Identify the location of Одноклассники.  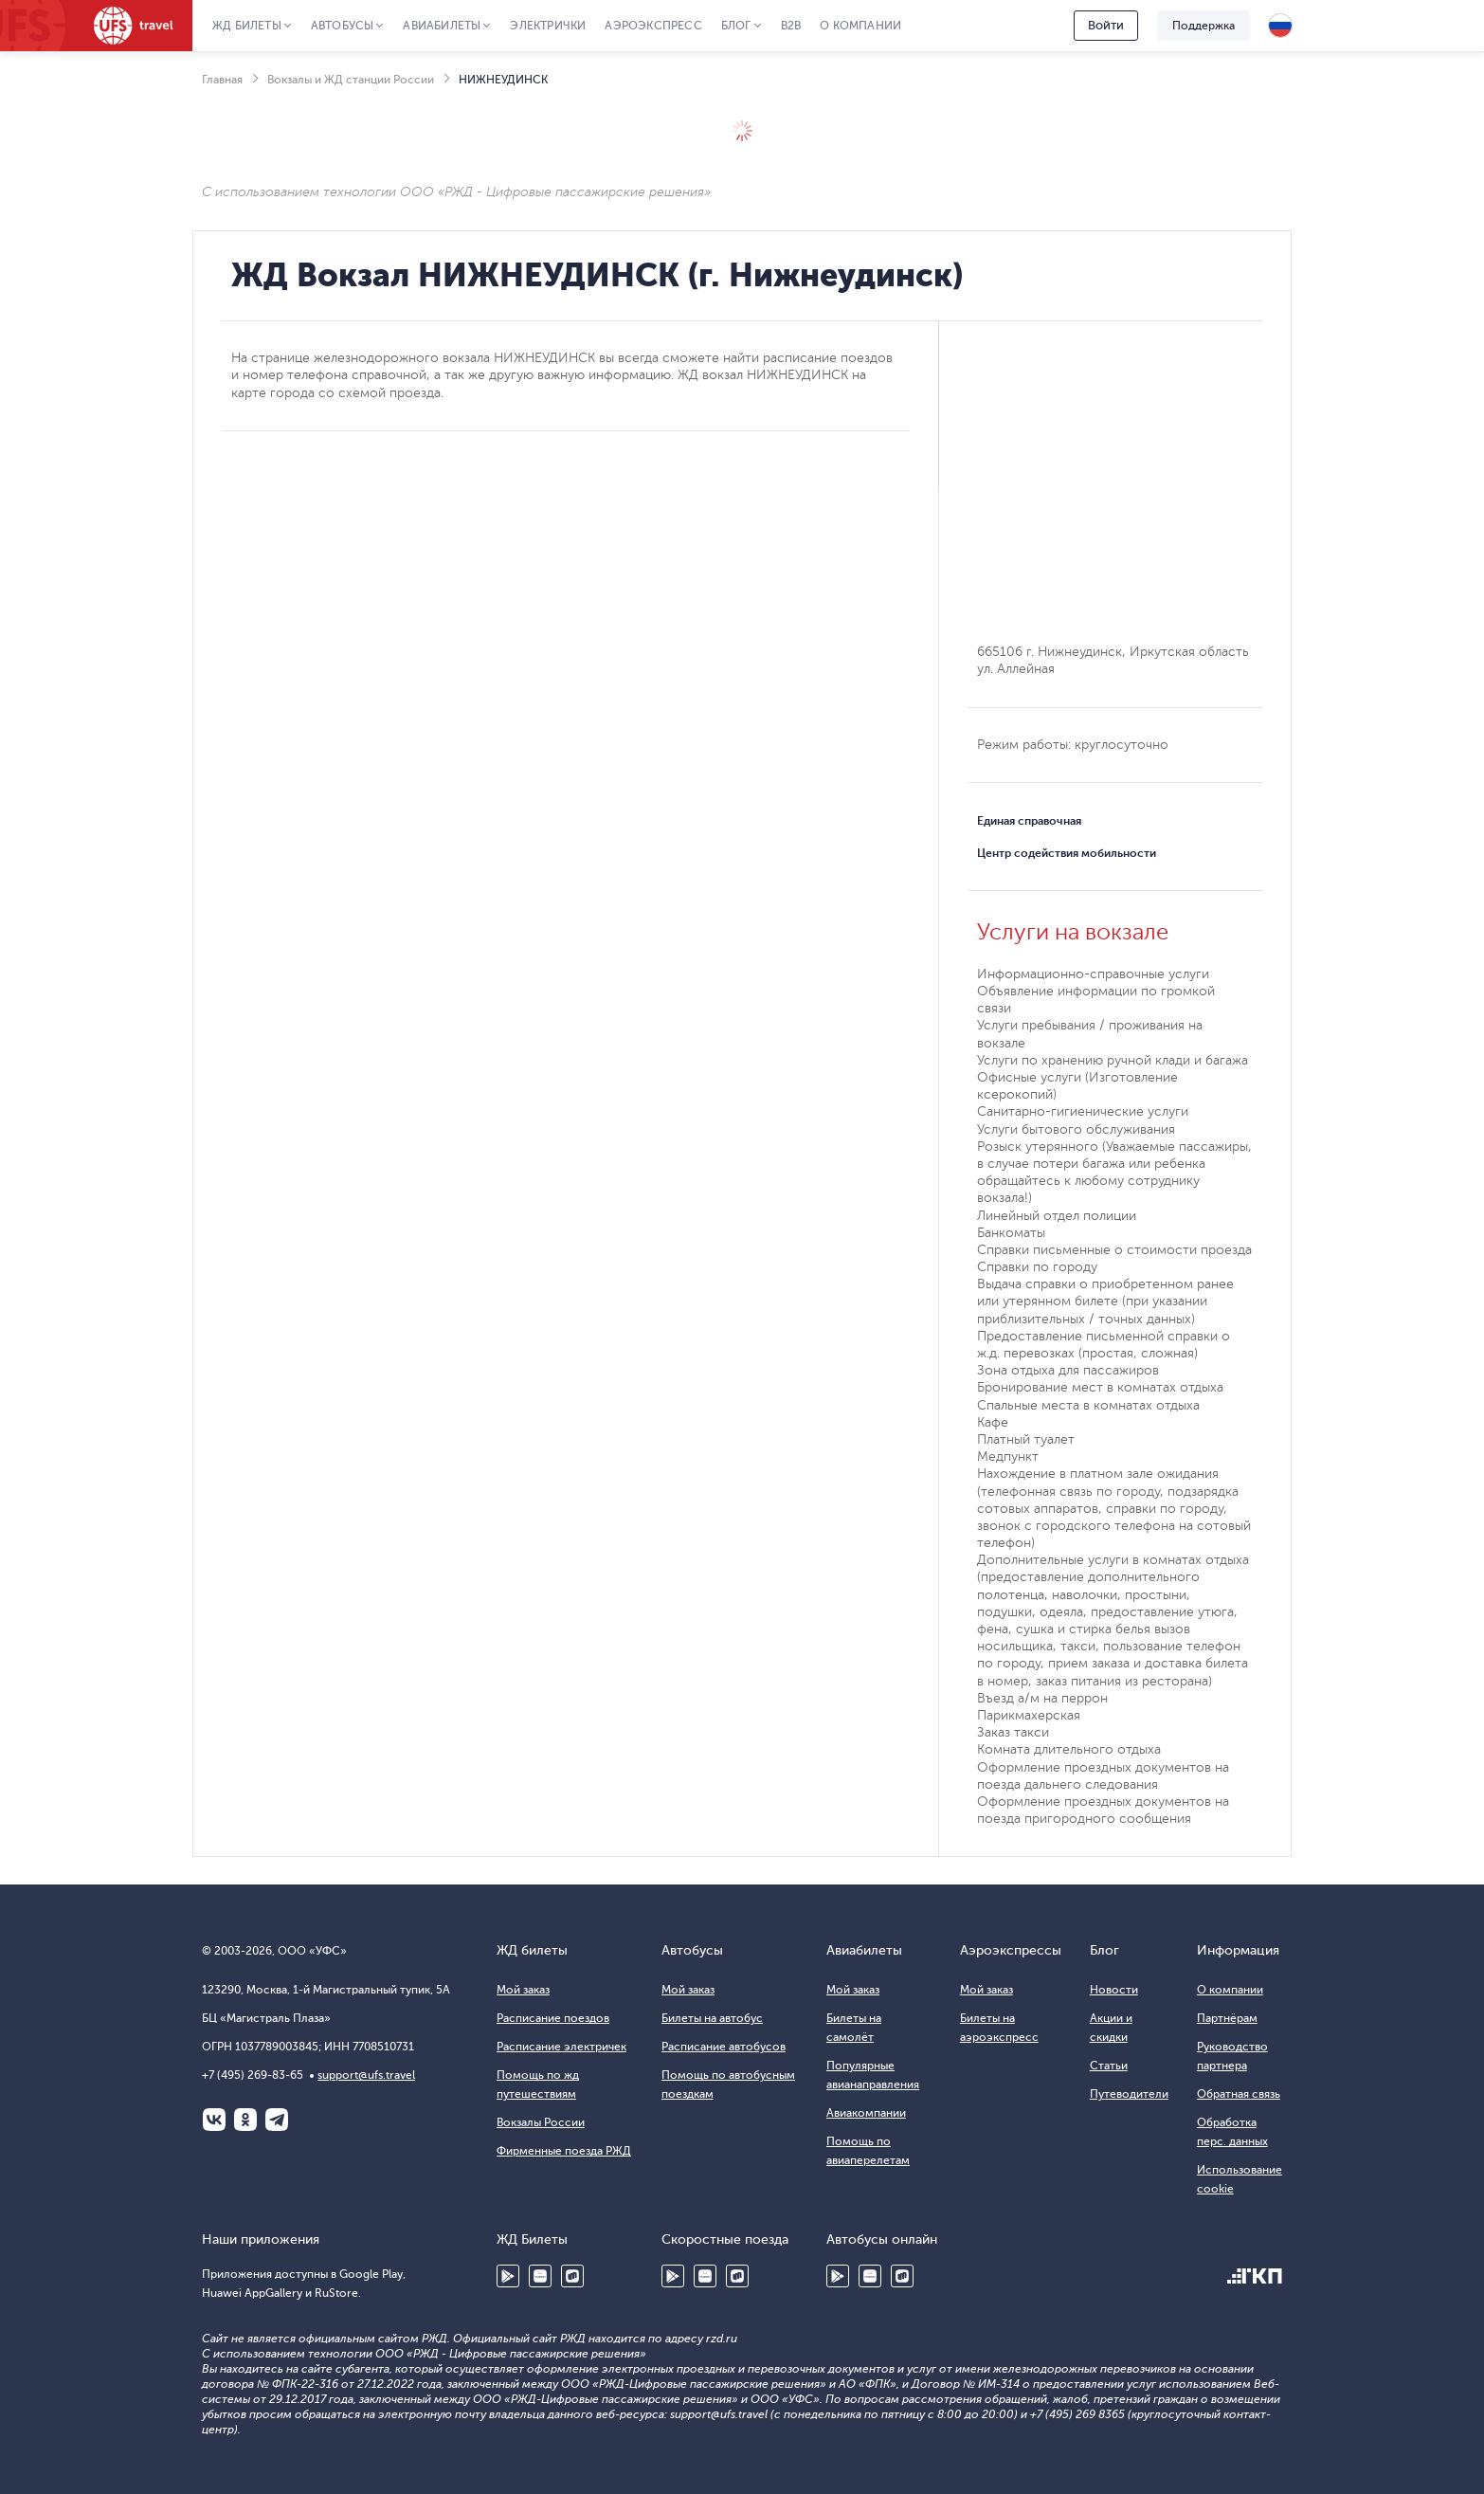
(245, 2119).